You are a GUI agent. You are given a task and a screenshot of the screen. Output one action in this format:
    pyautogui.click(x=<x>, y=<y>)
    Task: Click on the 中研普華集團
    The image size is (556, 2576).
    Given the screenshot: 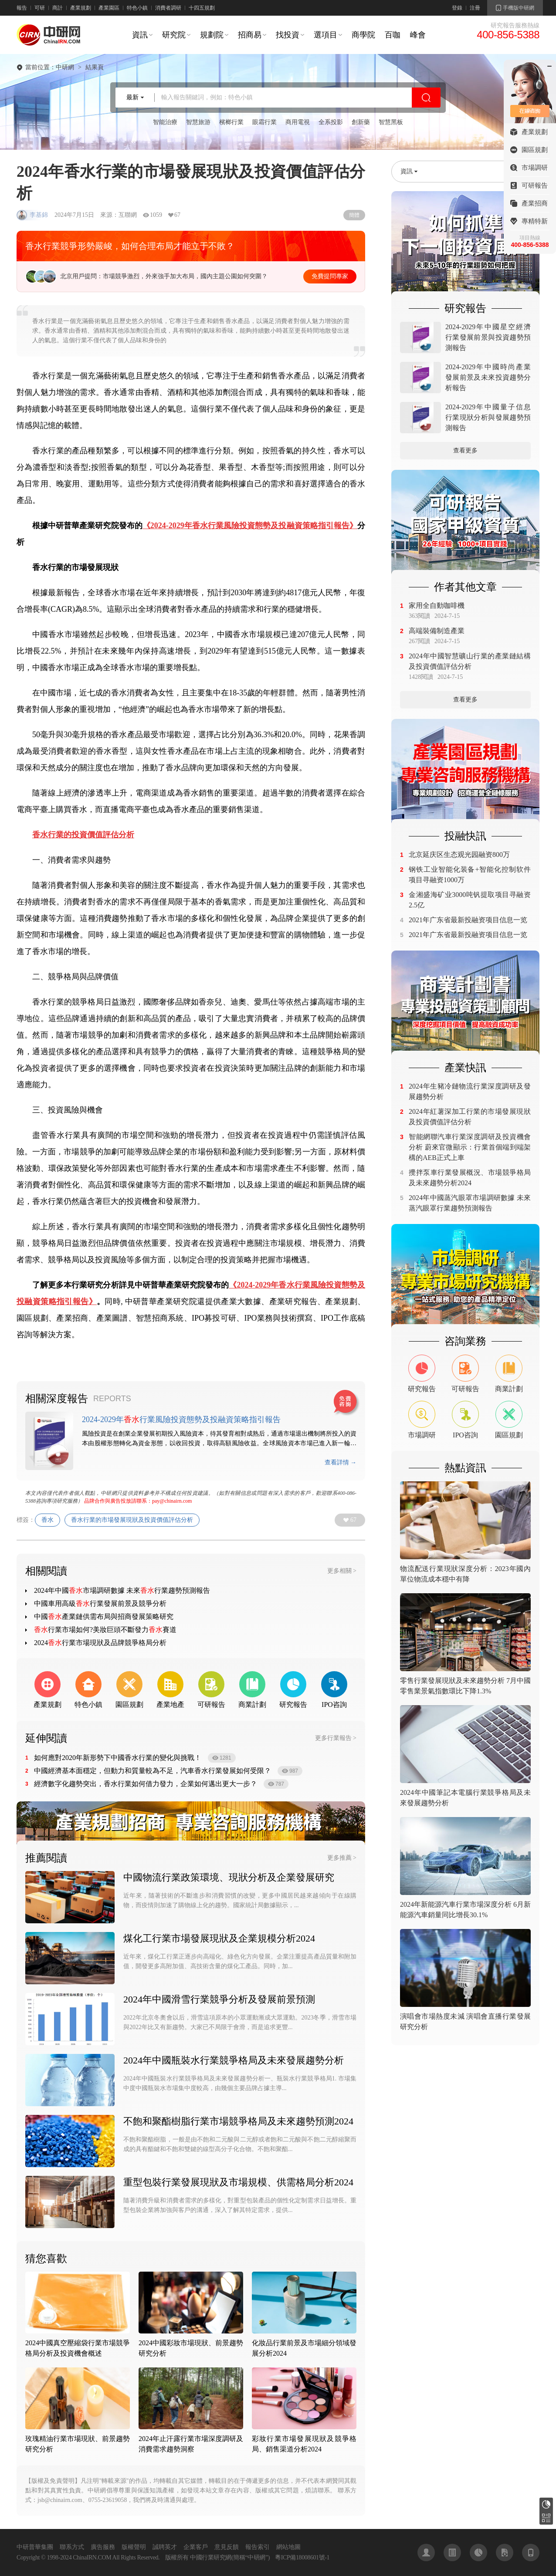 What is the action you would take?
    pyautogui.click(x=35, y=2547)
    